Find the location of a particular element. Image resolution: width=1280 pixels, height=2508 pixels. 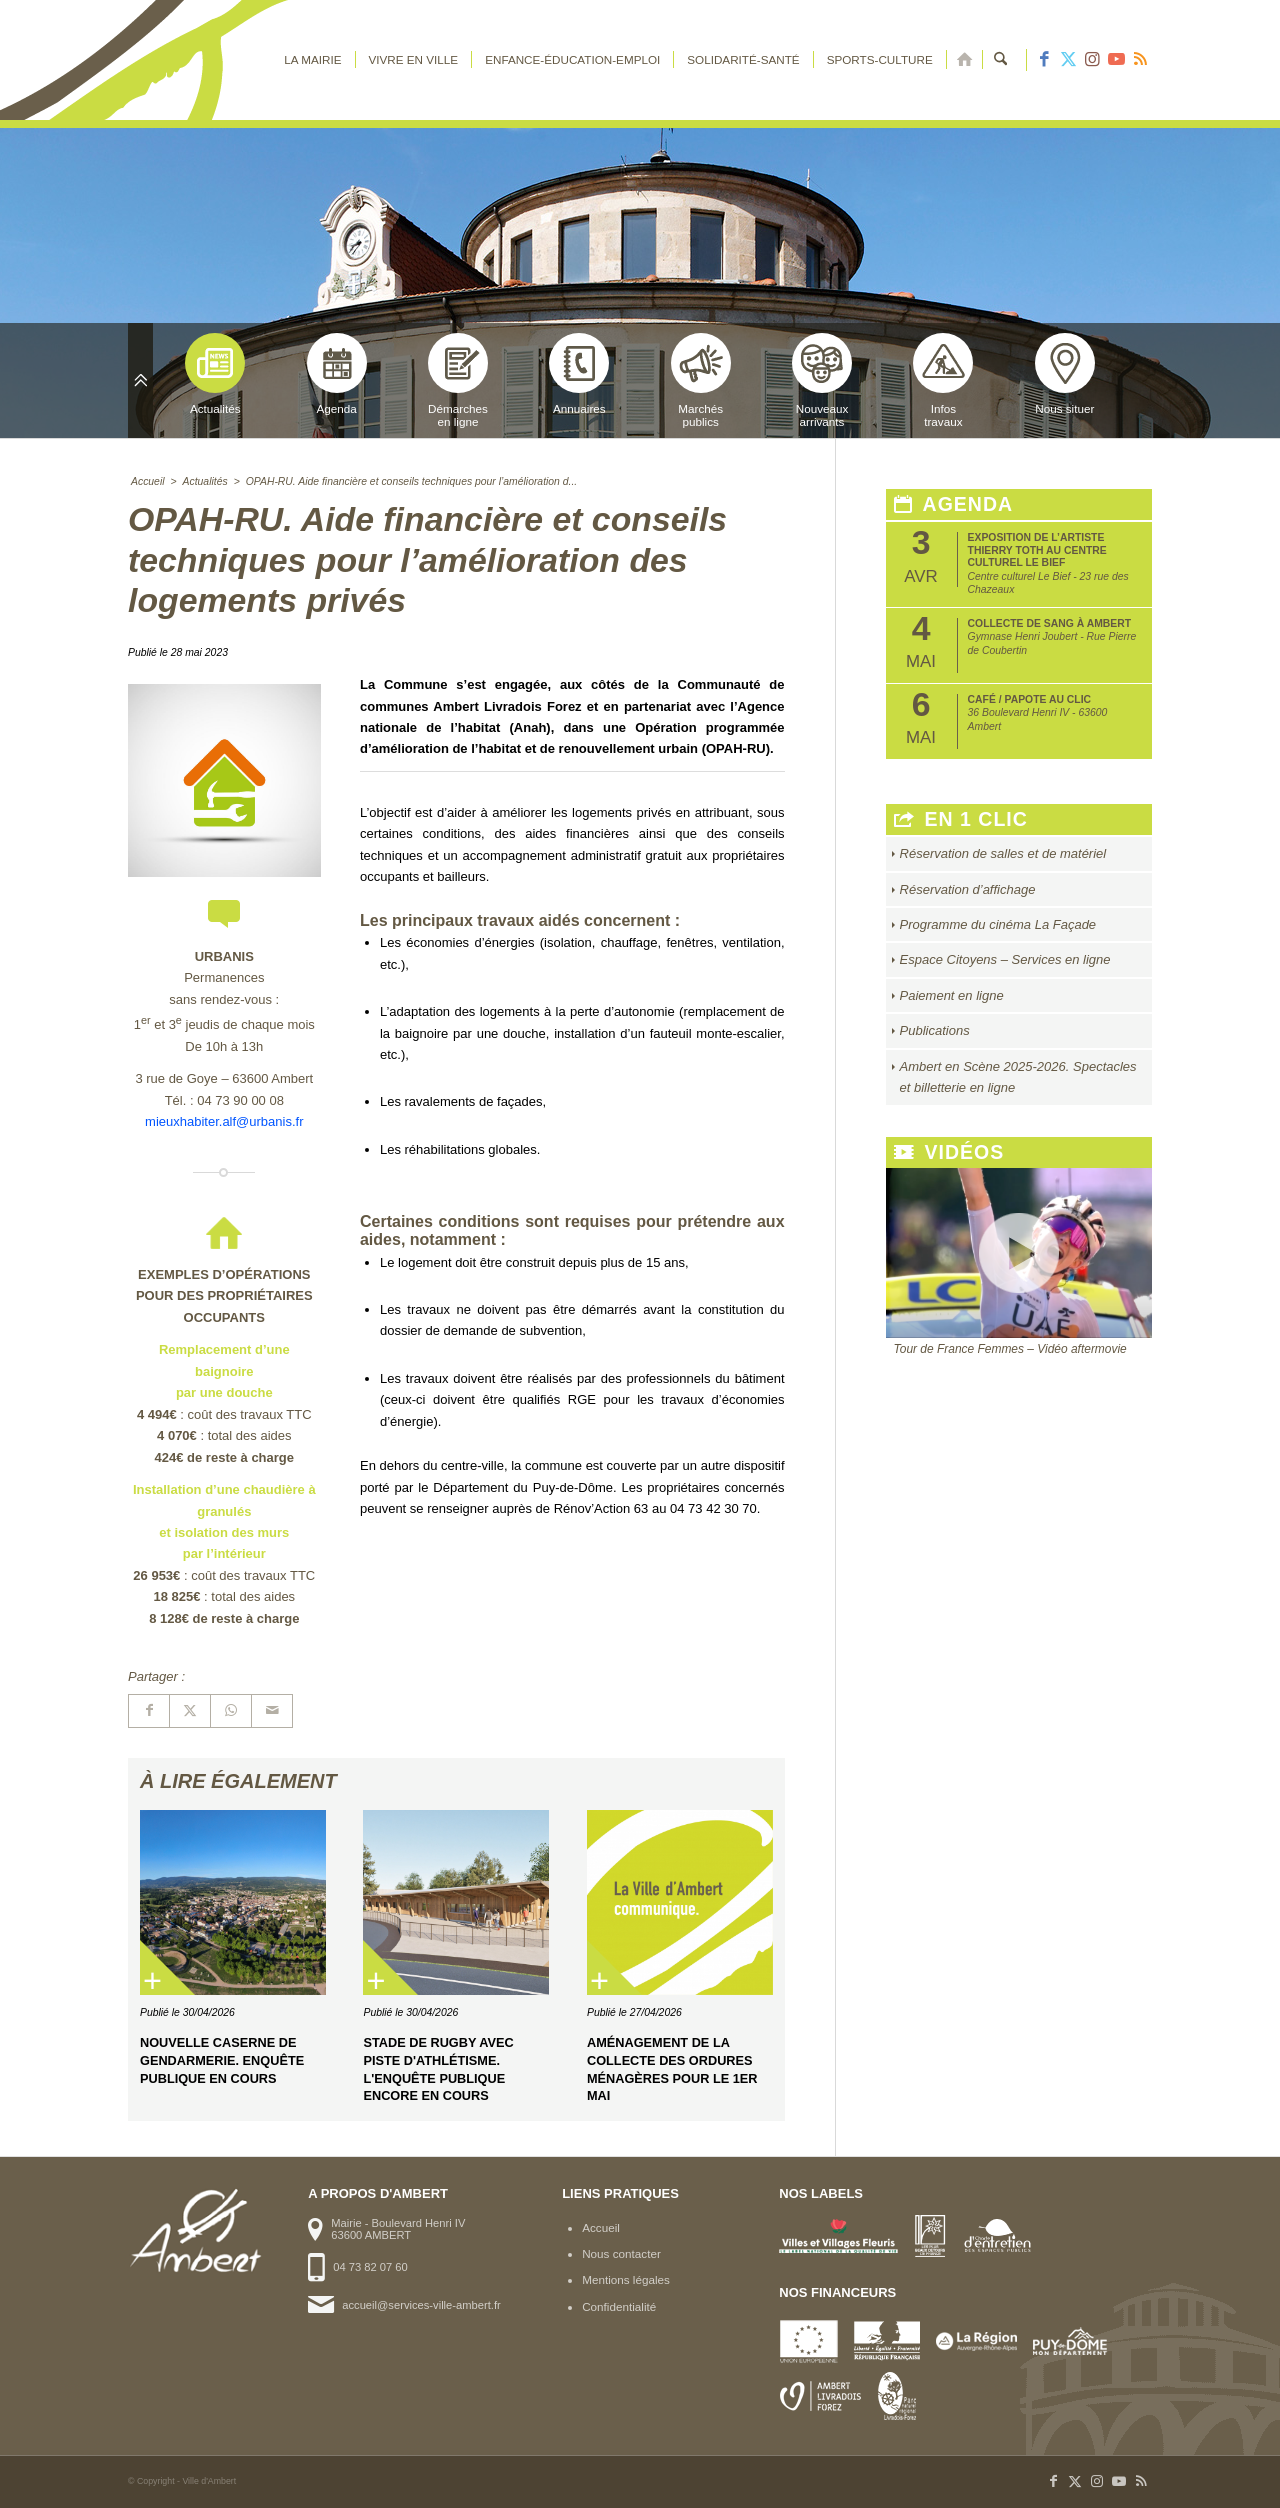

Mentions légales is located at coordinates (626, 2279).